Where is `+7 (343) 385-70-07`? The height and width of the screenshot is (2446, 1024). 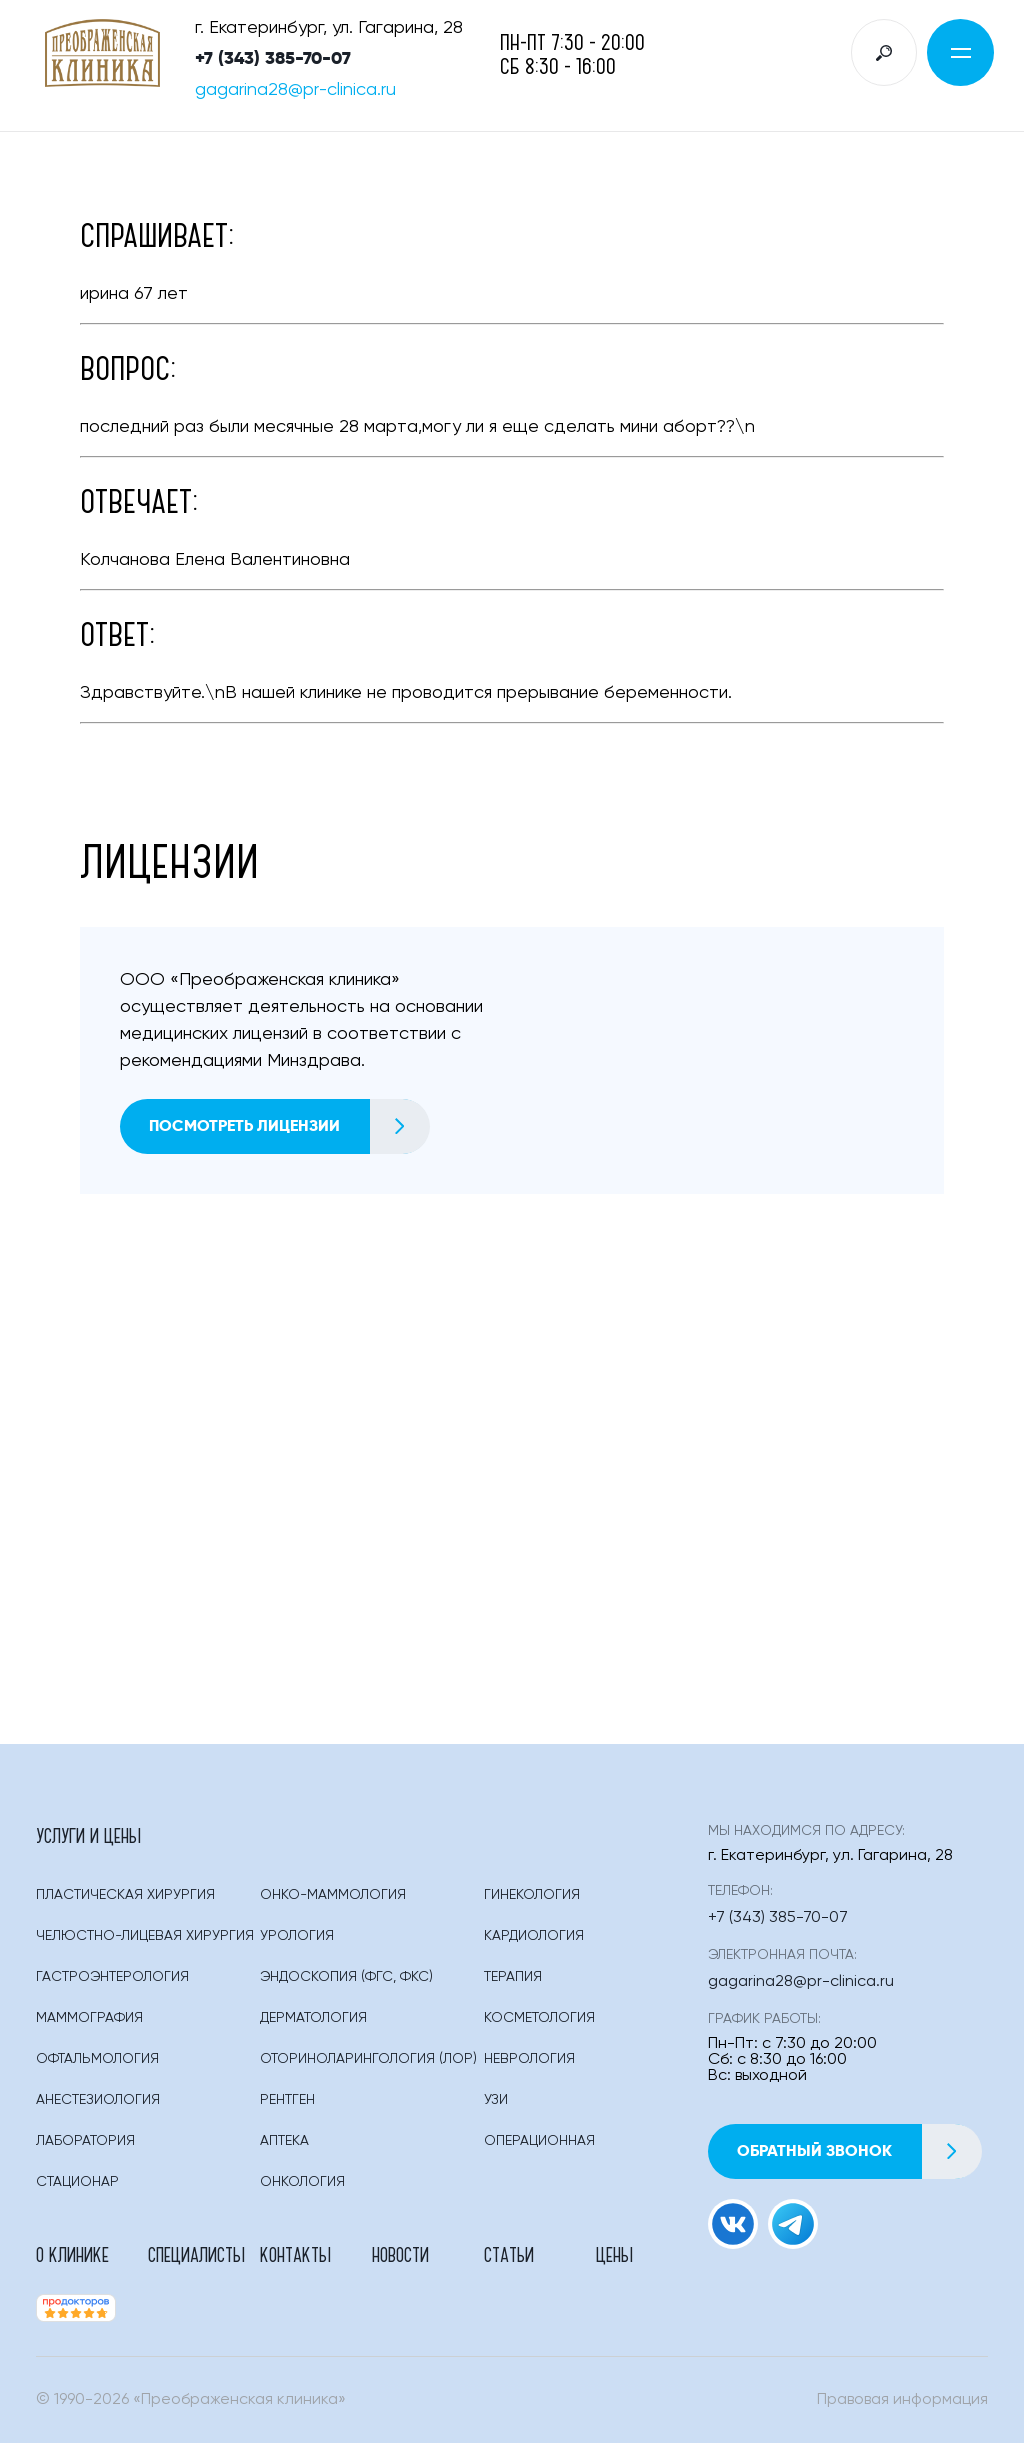
+7 (343) 385-70-07 is located at coordinates (273, 59).